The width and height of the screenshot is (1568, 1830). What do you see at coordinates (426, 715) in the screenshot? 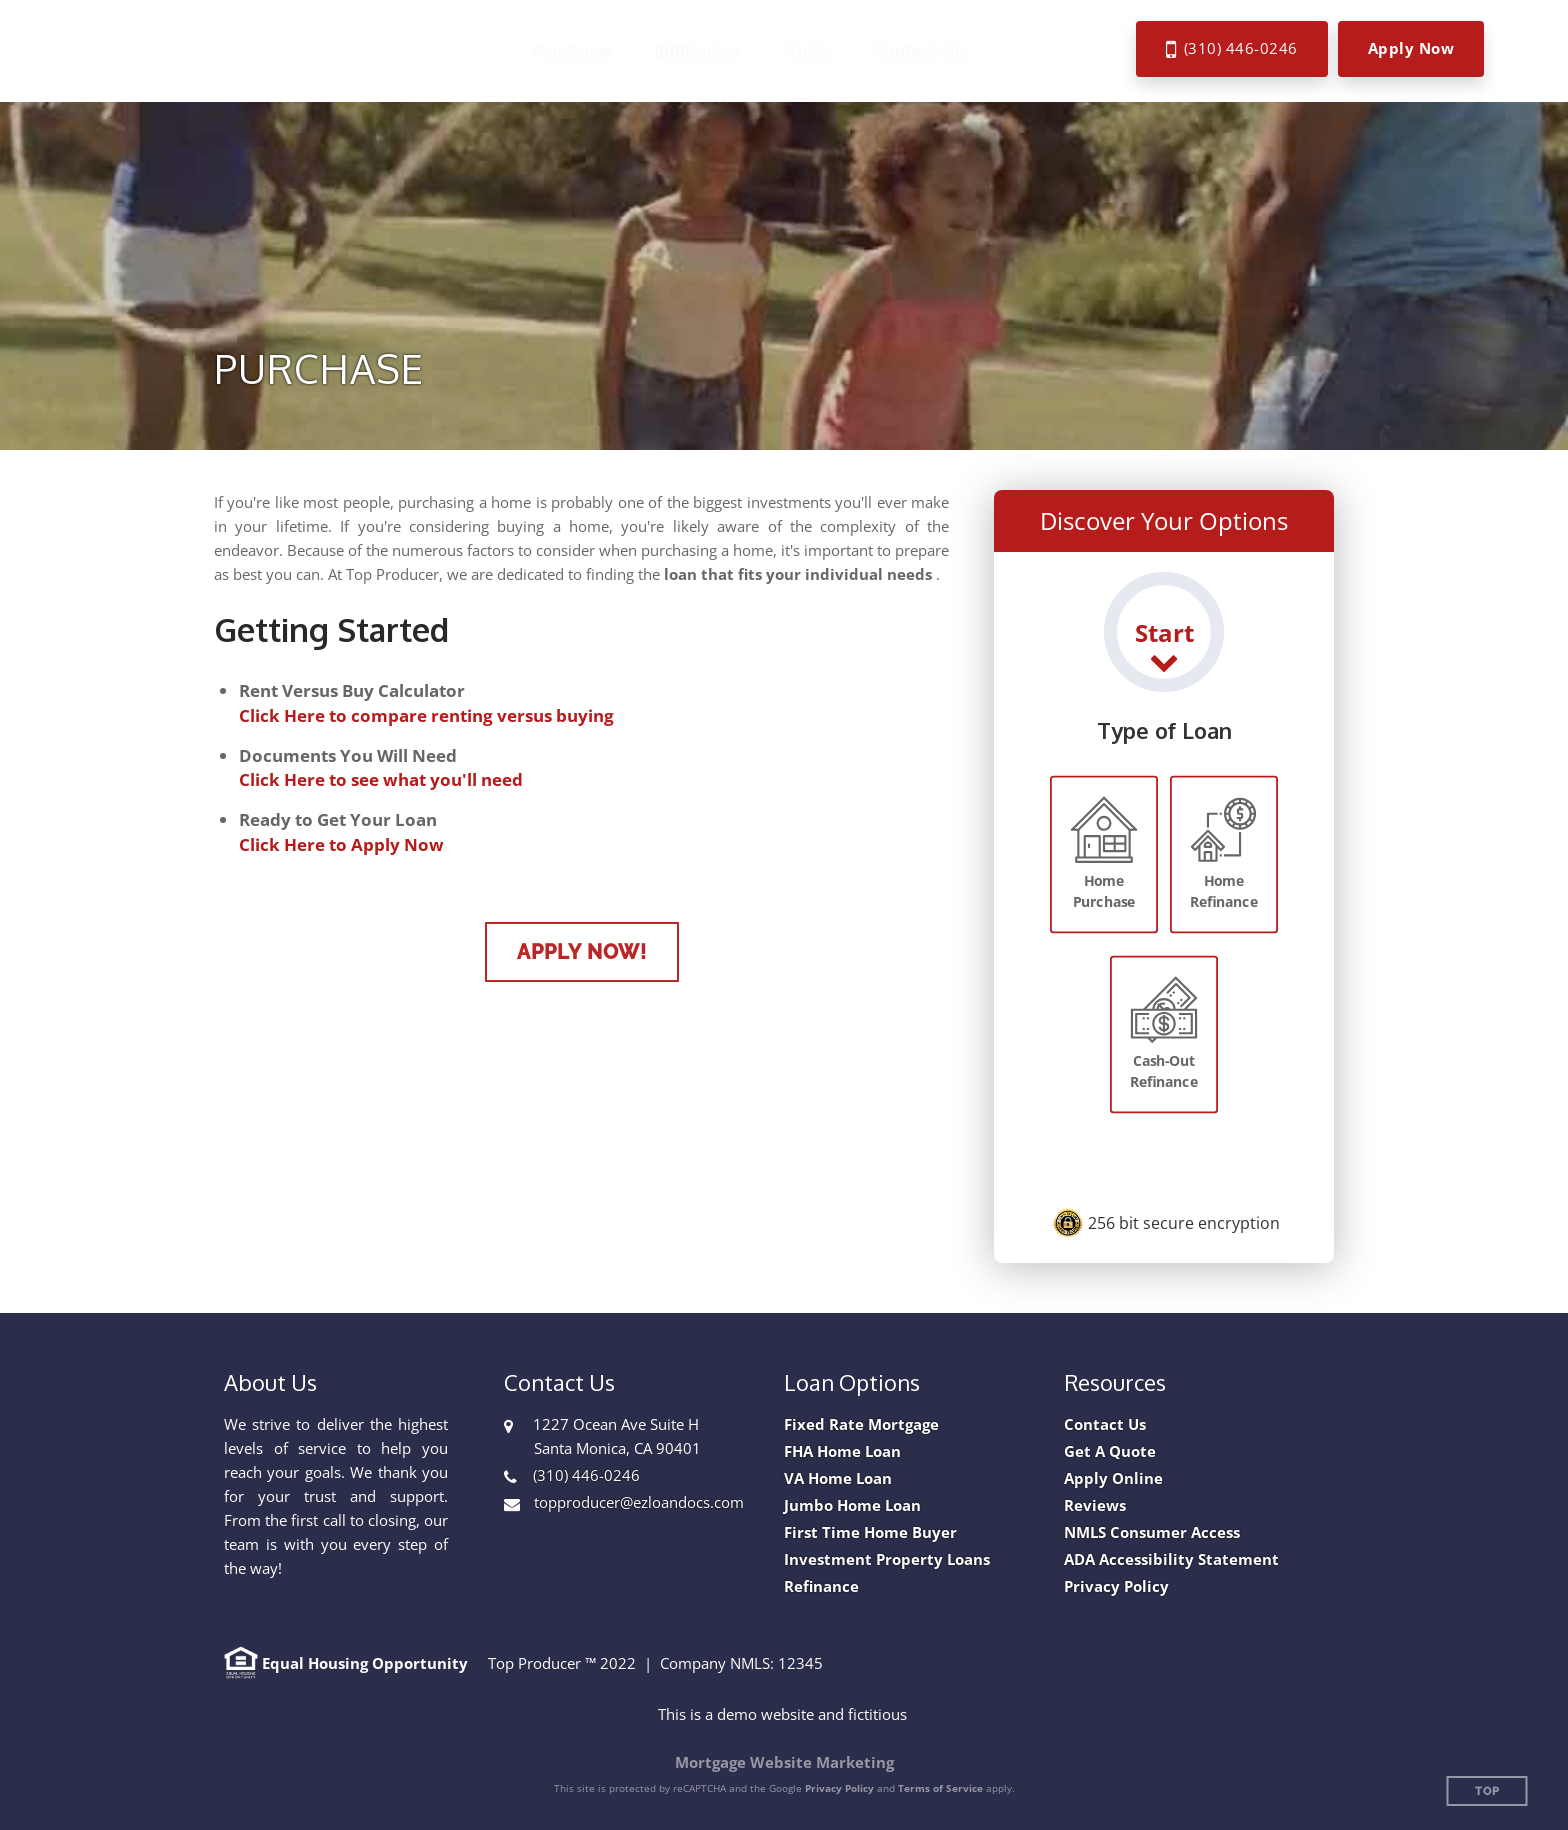
I see `Click Here to compare renting versus buying` at bounding box center [426, 715].